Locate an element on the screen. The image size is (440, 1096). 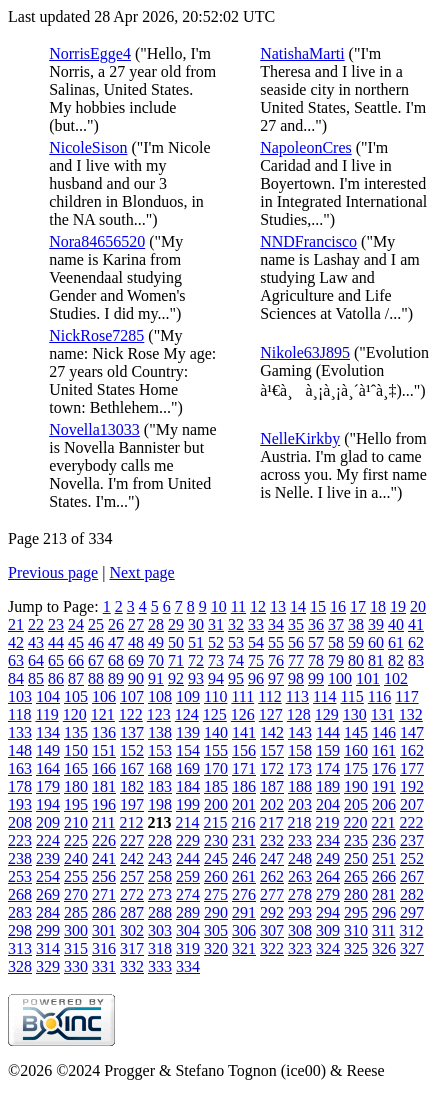
194 is located at coordinates (48, 804).